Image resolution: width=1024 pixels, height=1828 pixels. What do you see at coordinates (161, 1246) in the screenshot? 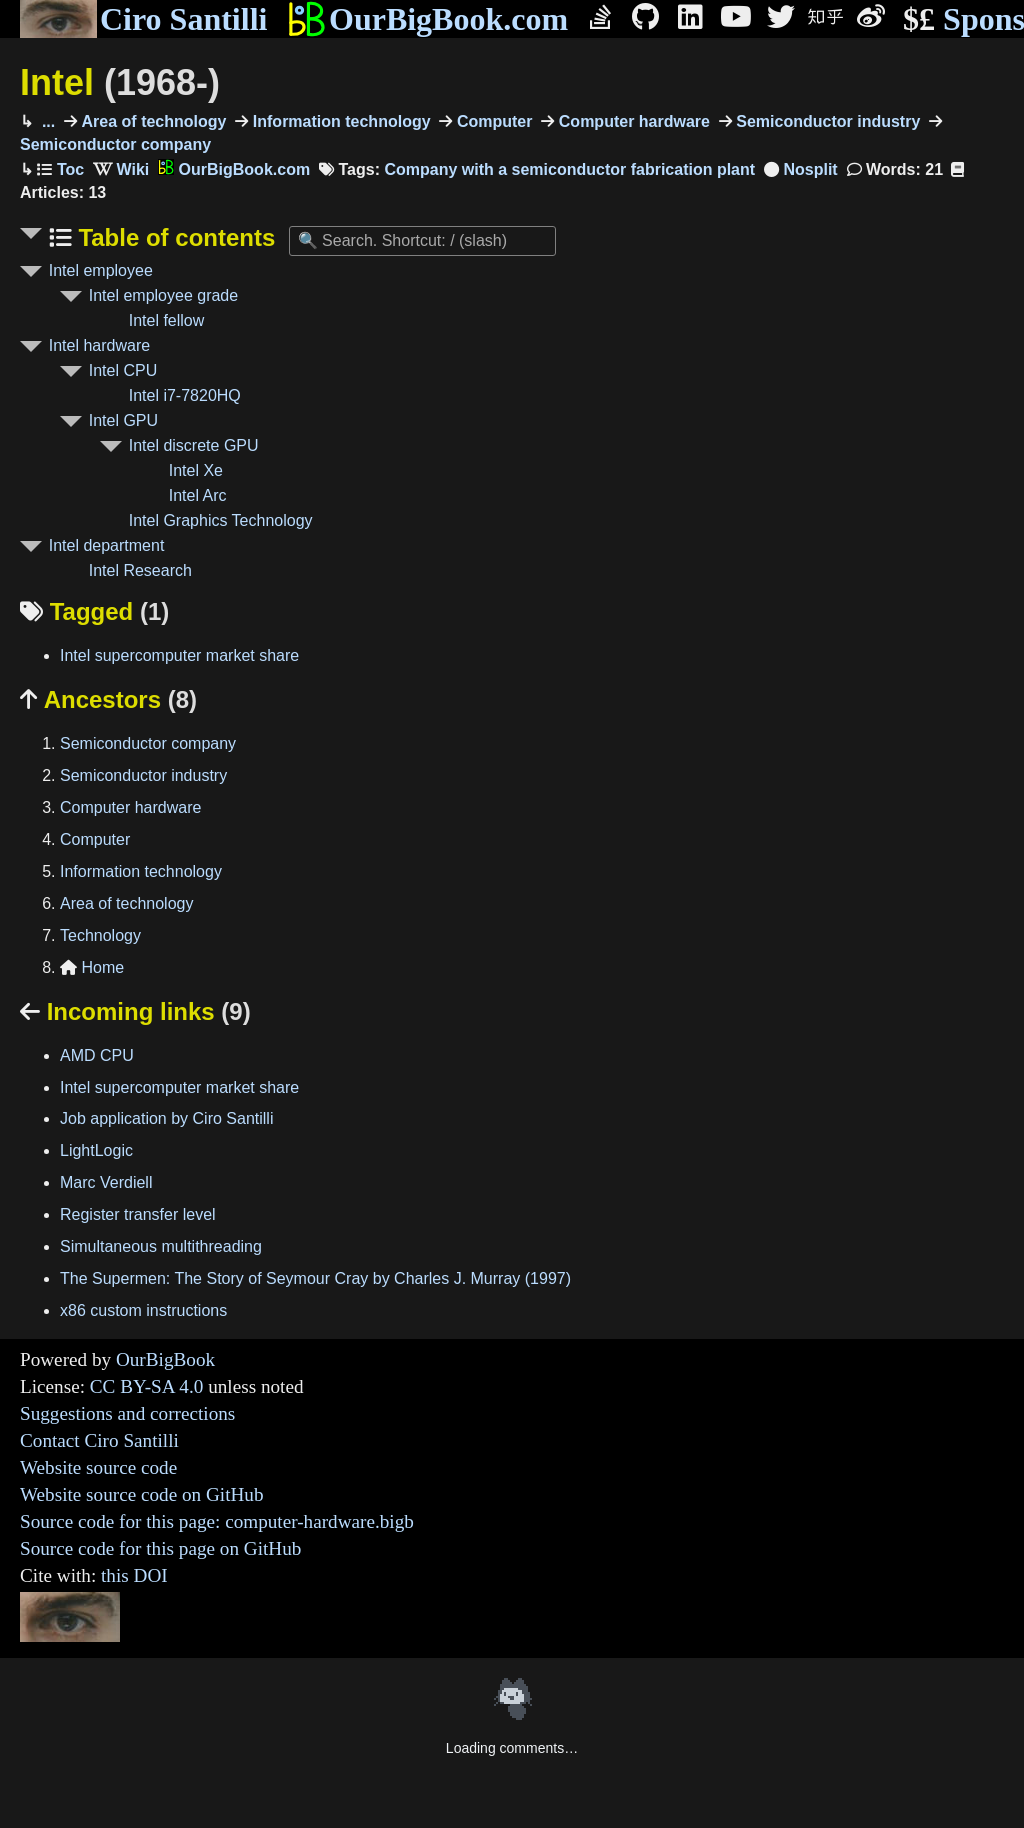
I see `Simultaneous multithreading` at bounding box center [161, 1246].